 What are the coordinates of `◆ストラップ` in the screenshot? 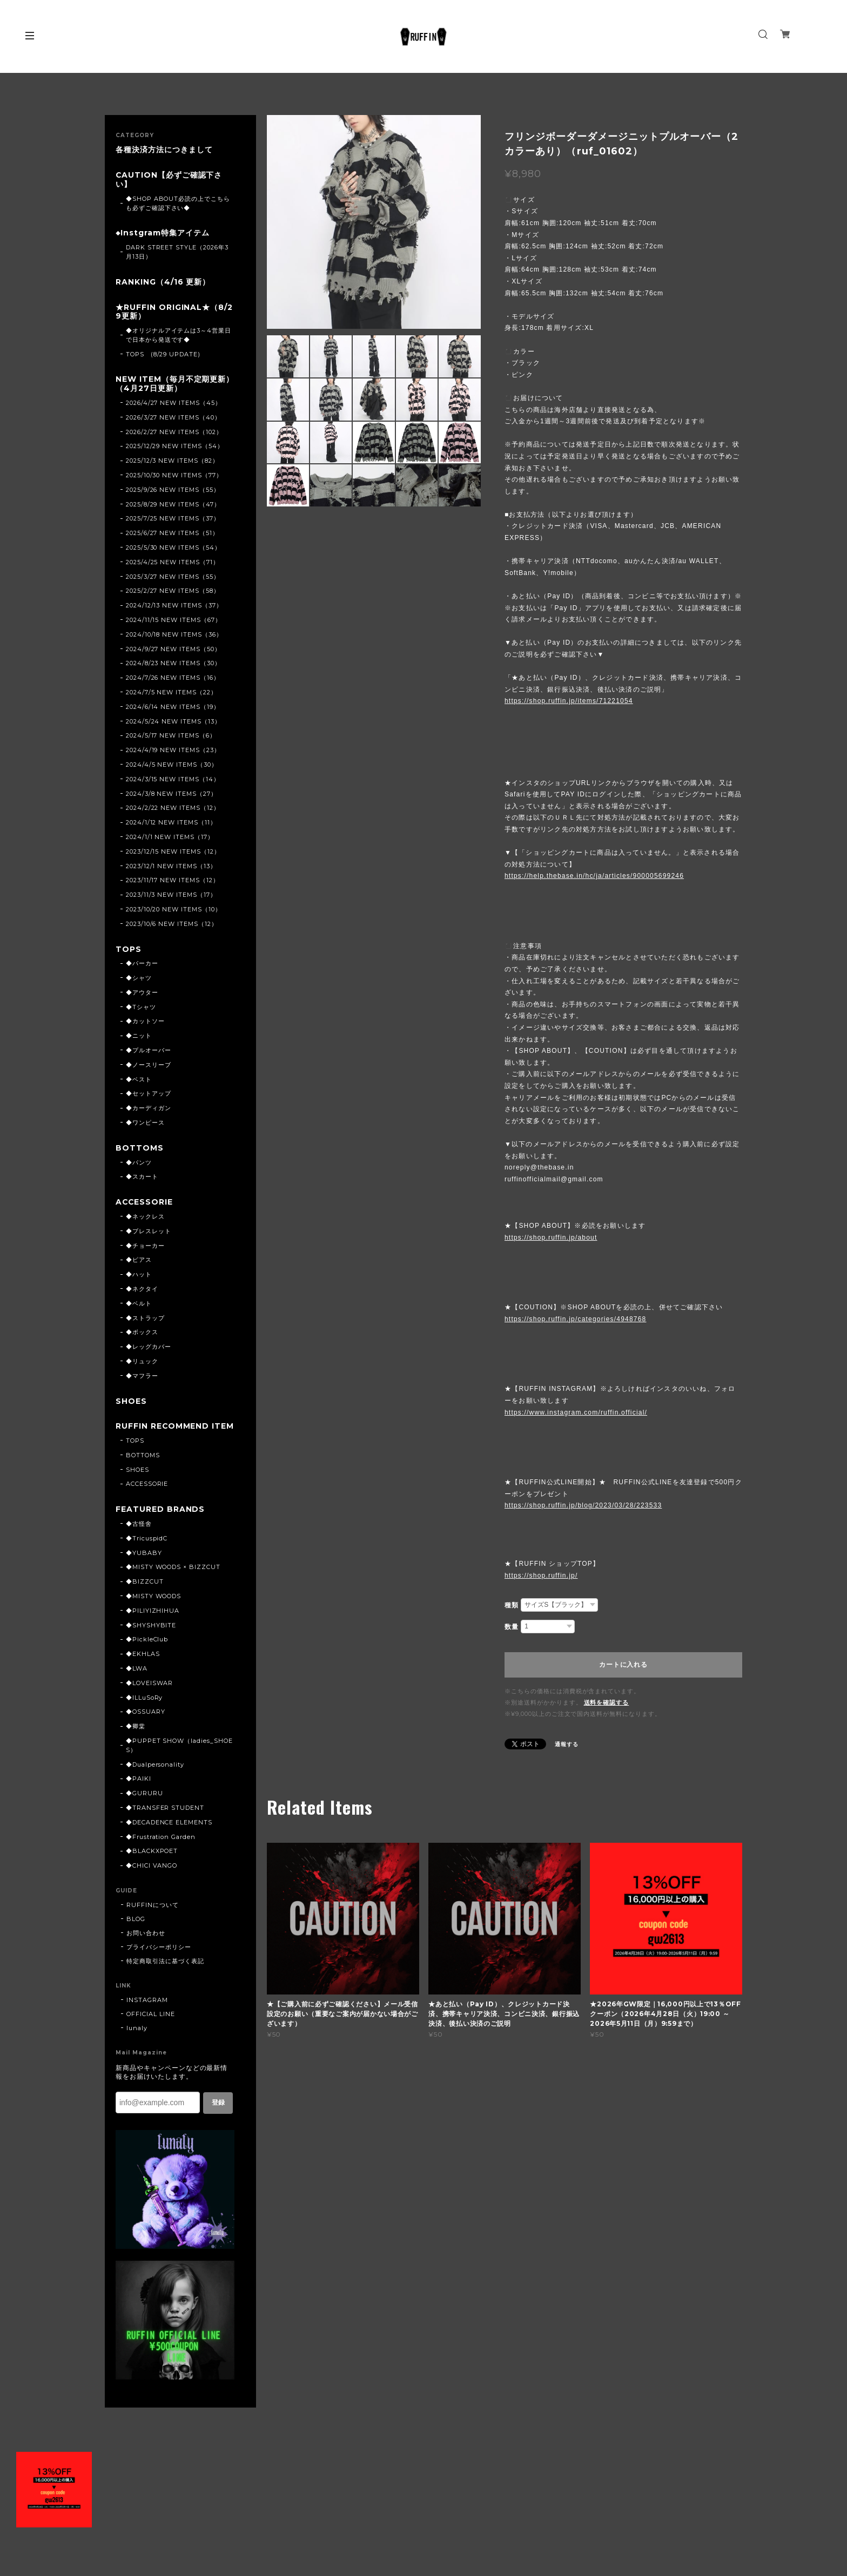 It's located at (145, 1318).